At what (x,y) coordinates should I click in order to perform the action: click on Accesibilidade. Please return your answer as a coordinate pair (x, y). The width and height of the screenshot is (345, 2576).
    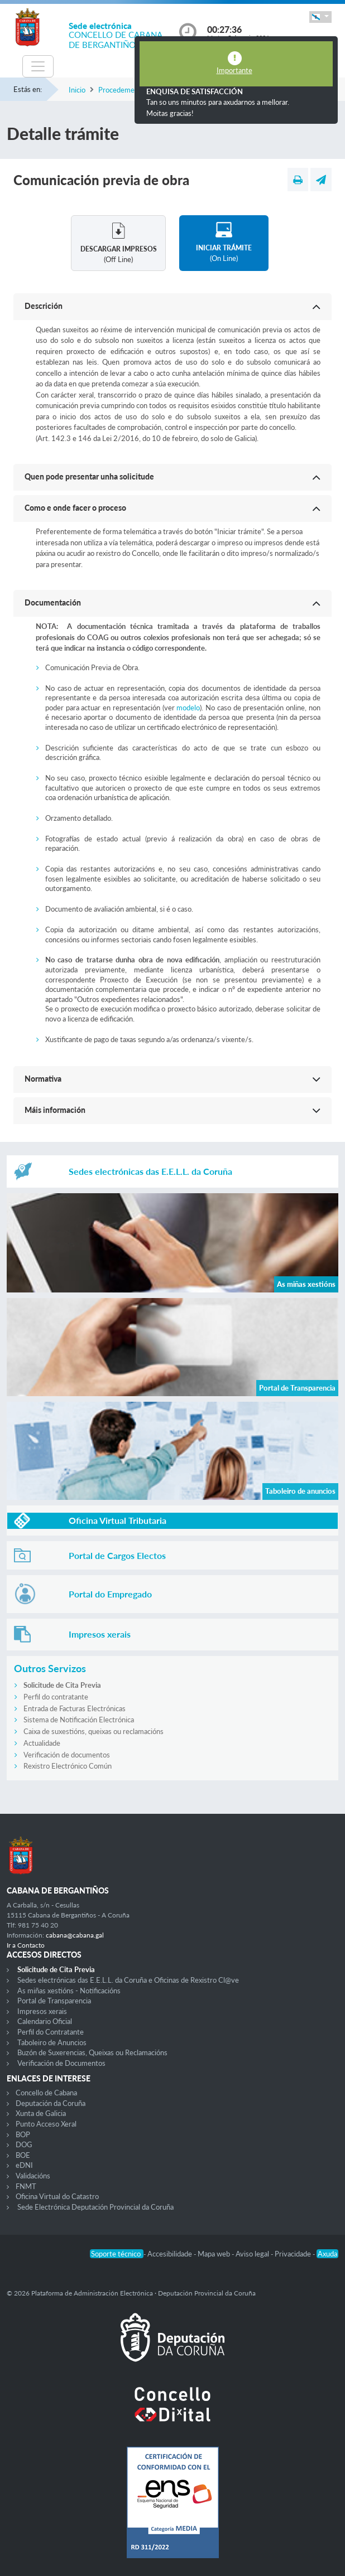
    Looking at the image, I should click on (170, 2253).